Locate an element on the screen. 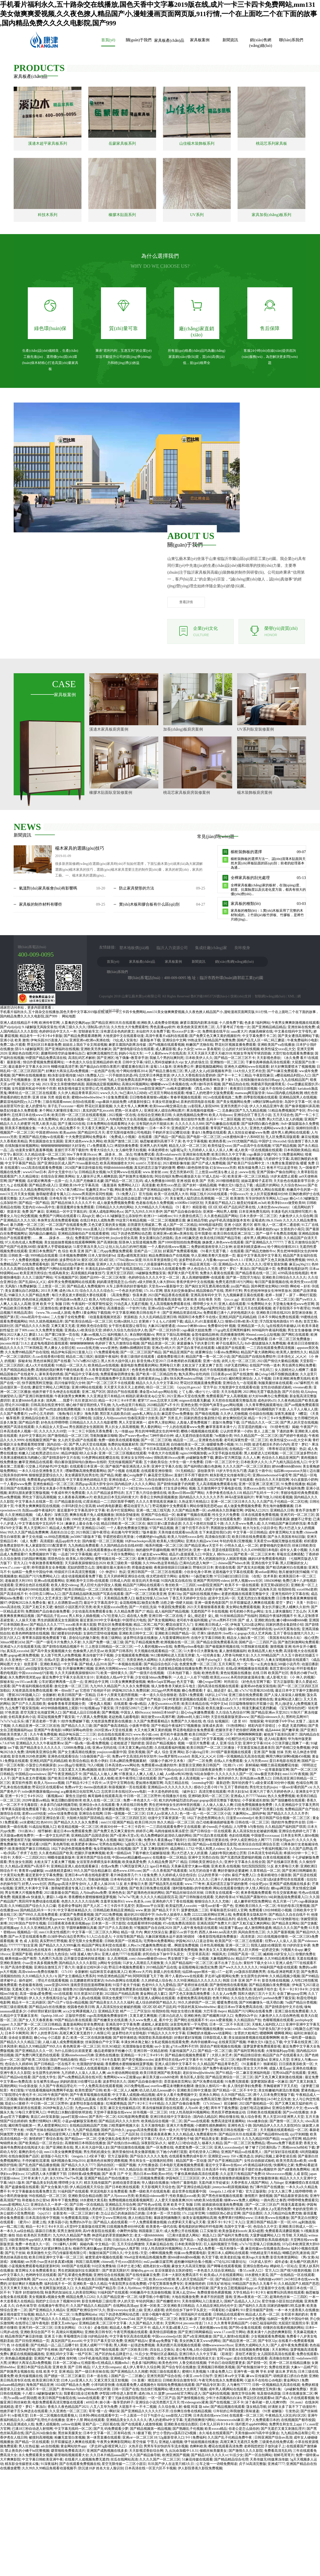 The width and height of the screenshot is (320, 2576). 十次啦导航国产精品 is located at coordinates (128, 1936).